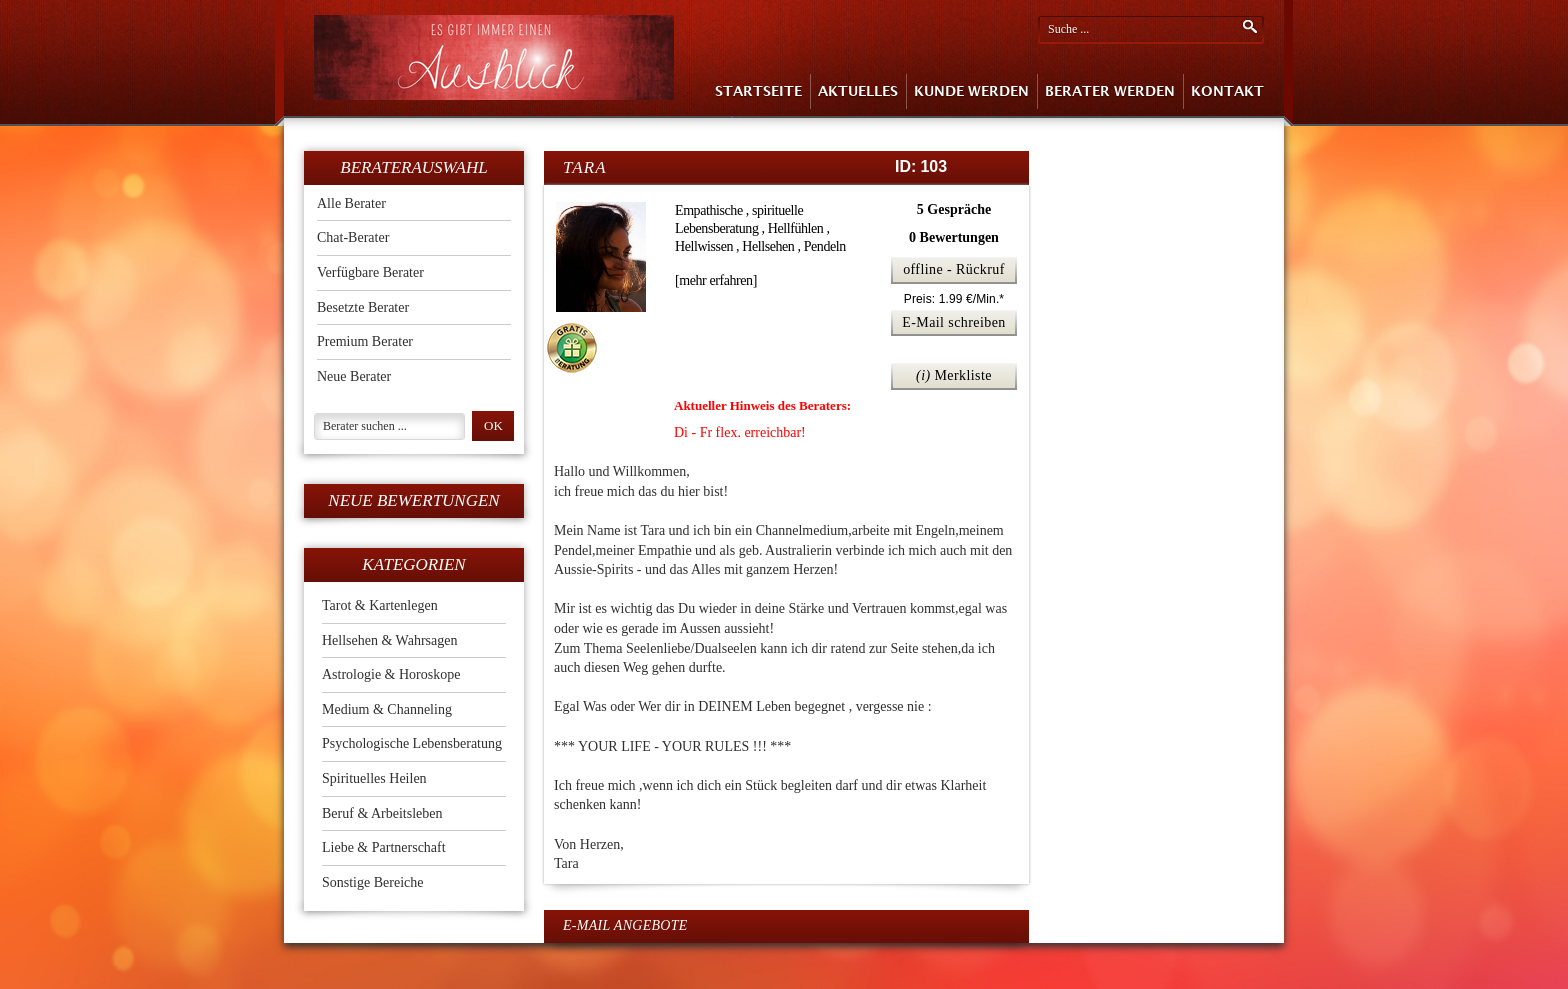  I want to click on Premium Berater, so click(365, 341).